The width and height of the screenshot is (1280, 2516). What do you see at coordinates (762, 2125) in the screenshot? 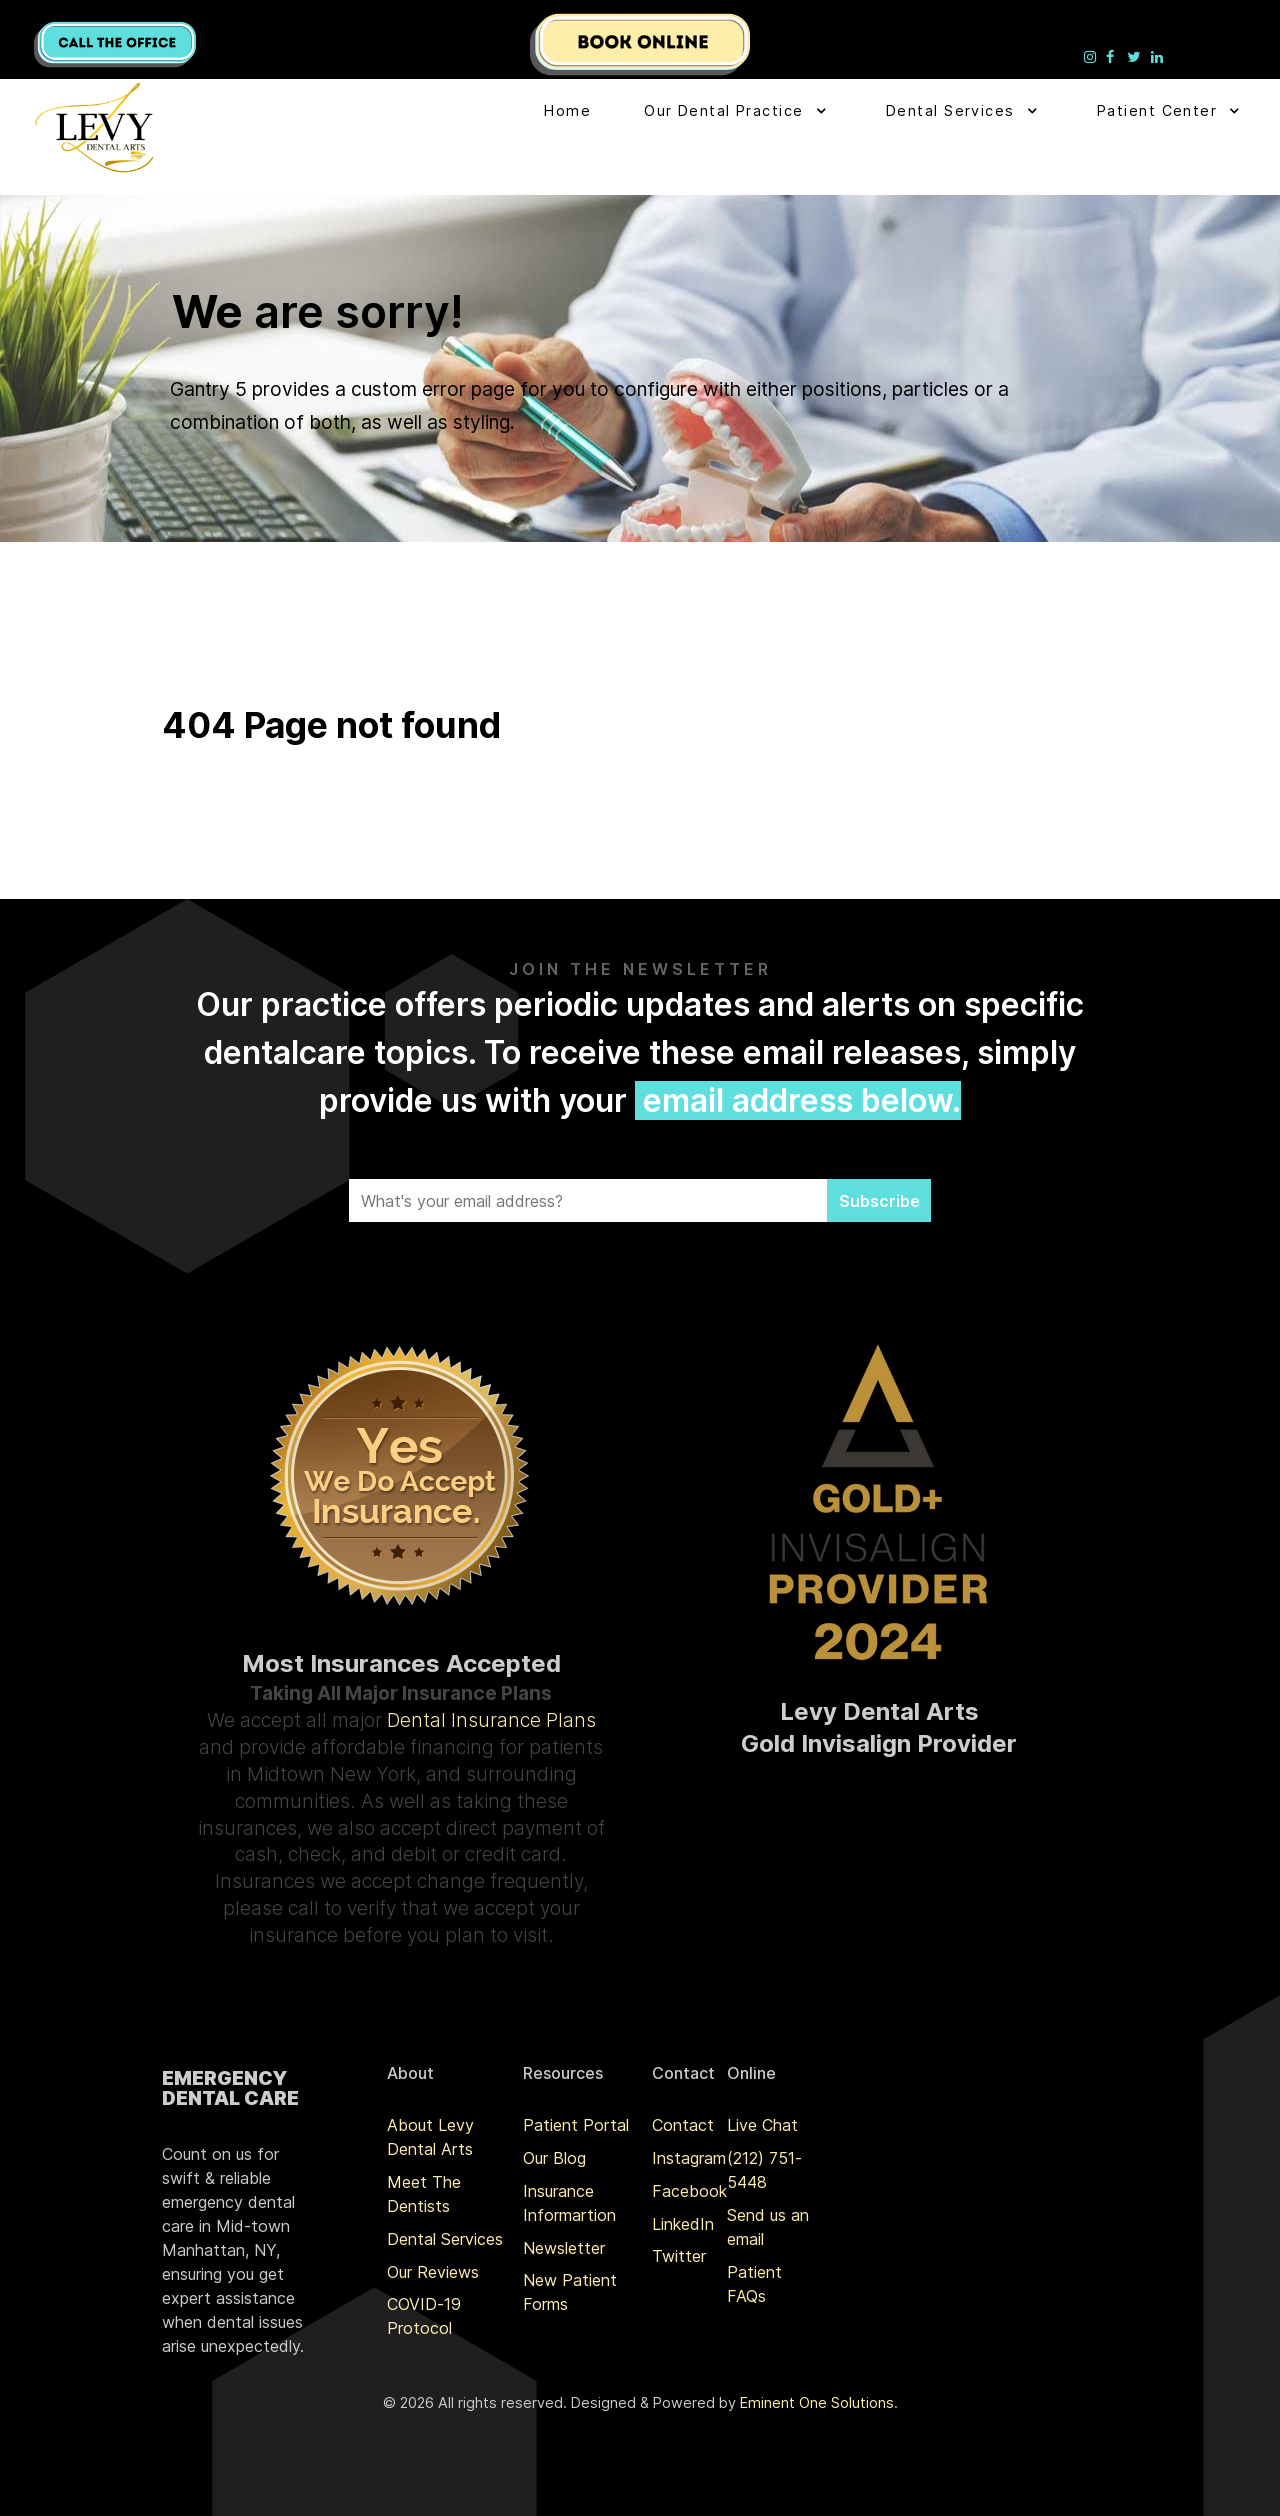
I see `Live Chat` at bounding box center [762, 2125].